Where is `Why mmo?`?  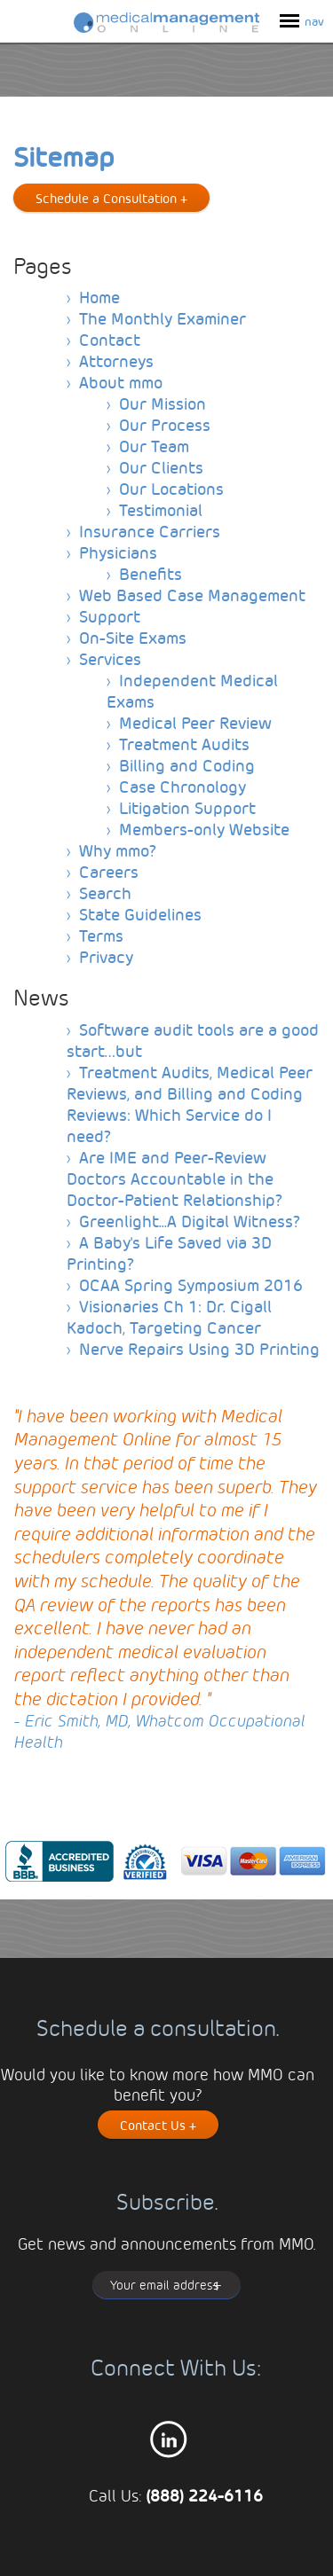
Why mmo? is located at coordinates (117, 850).